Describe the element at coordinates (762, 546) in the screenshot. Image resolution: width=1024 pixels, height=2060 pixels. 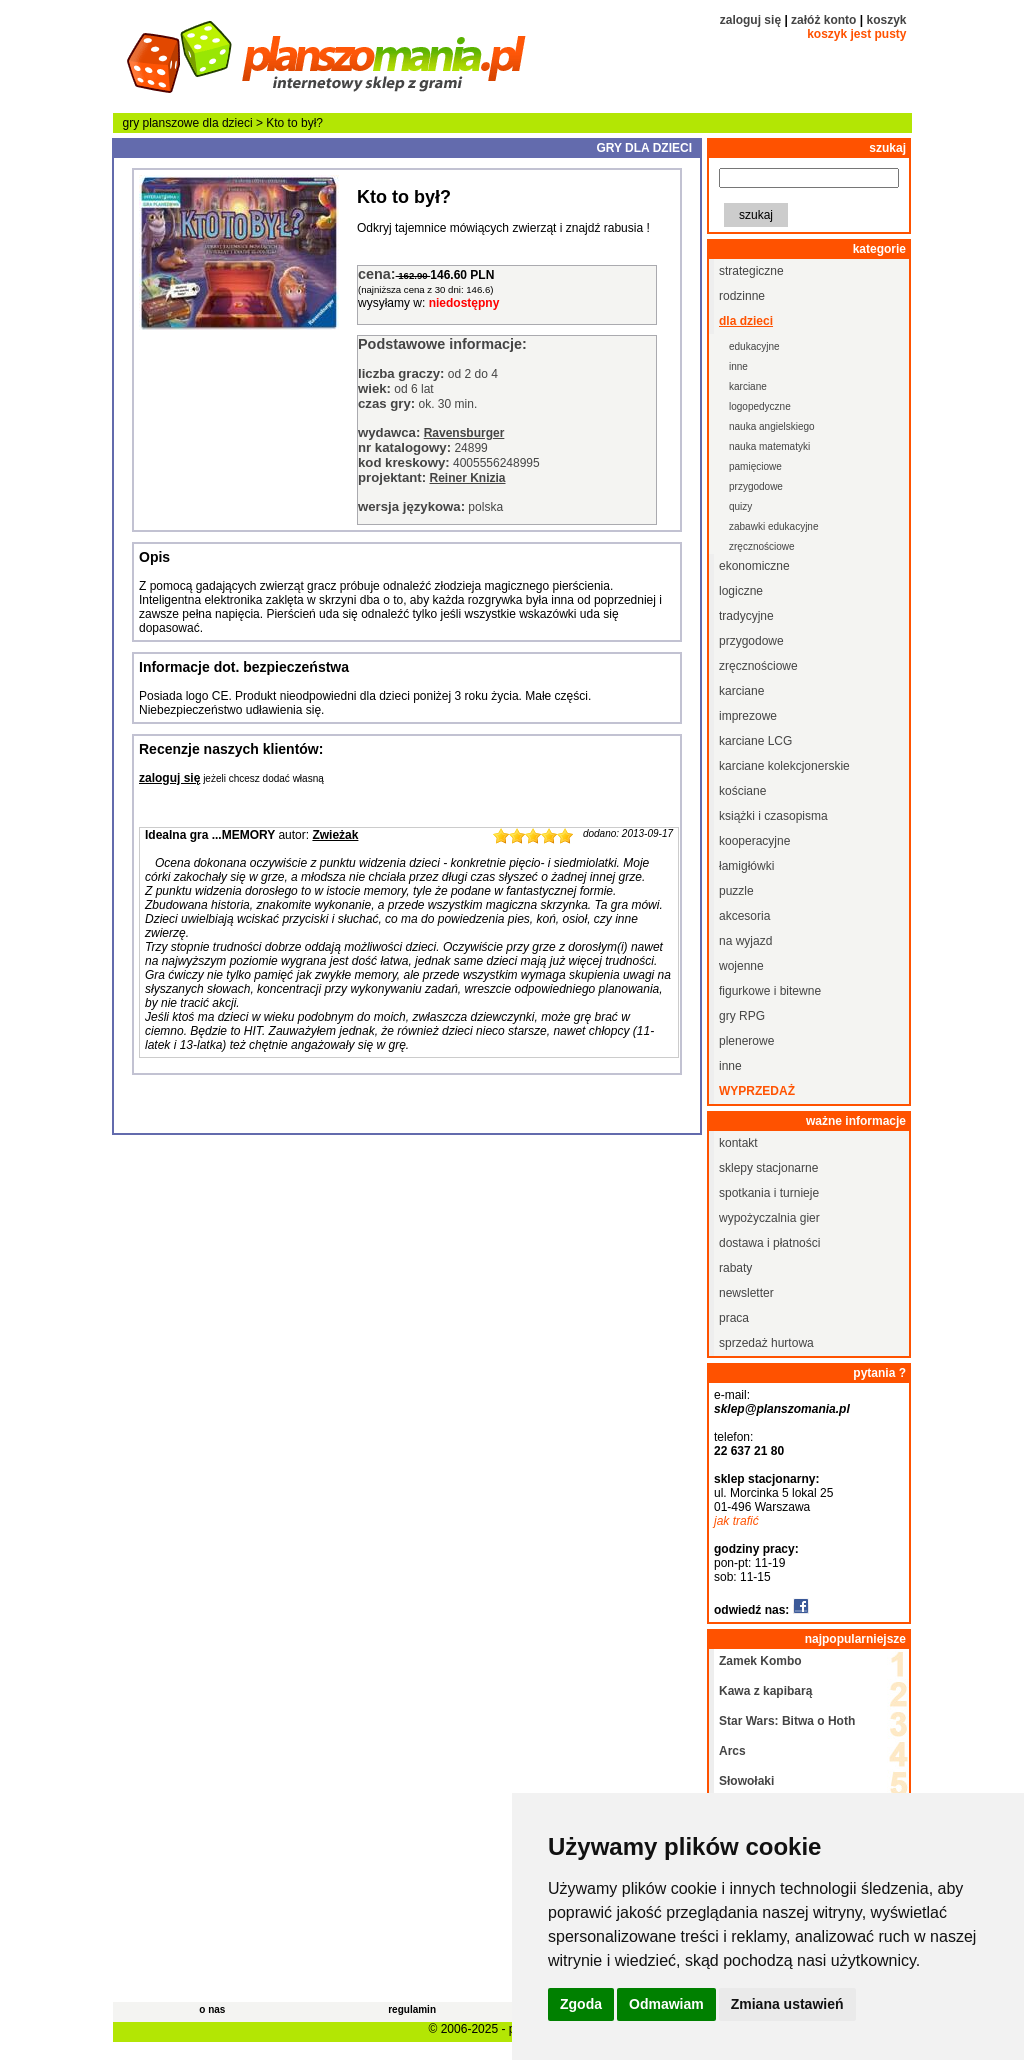
I see `zręcznościowe` at that location.